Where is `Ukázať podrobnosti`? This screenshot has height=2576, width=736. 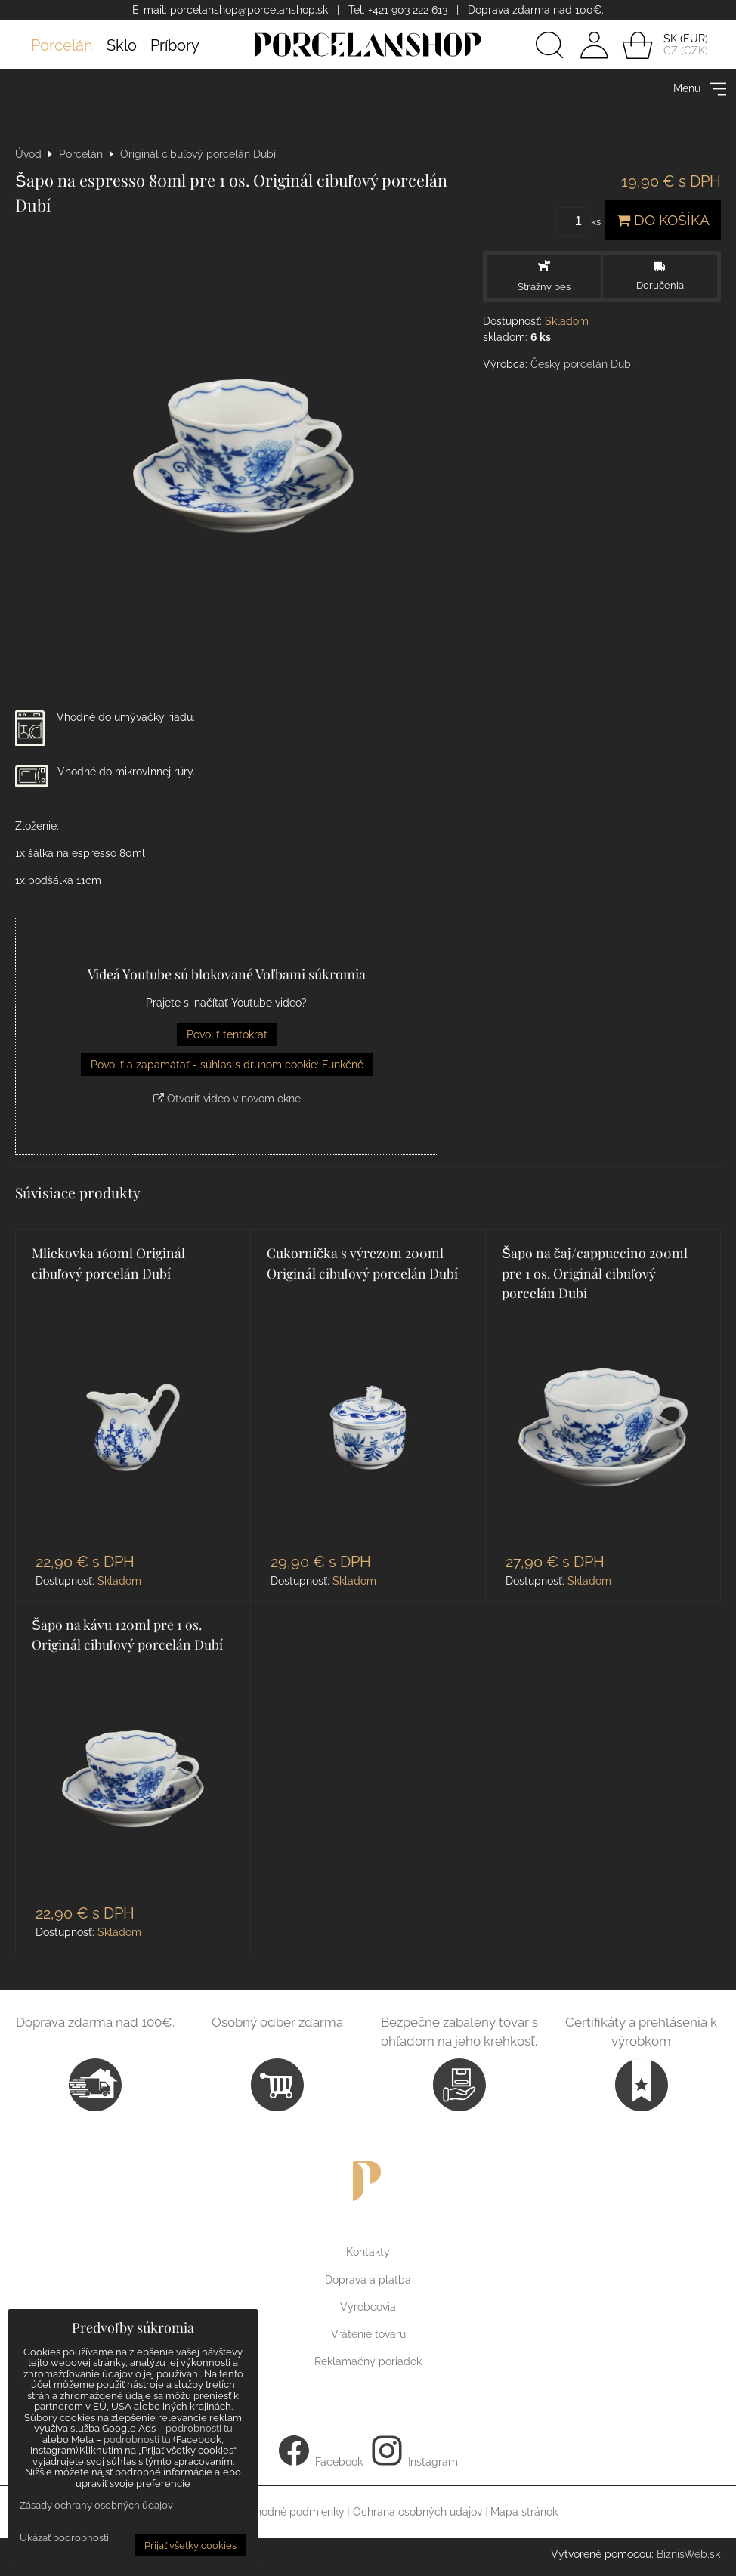 Ukázať podrobnosti is located at coordinates (64, 2538).